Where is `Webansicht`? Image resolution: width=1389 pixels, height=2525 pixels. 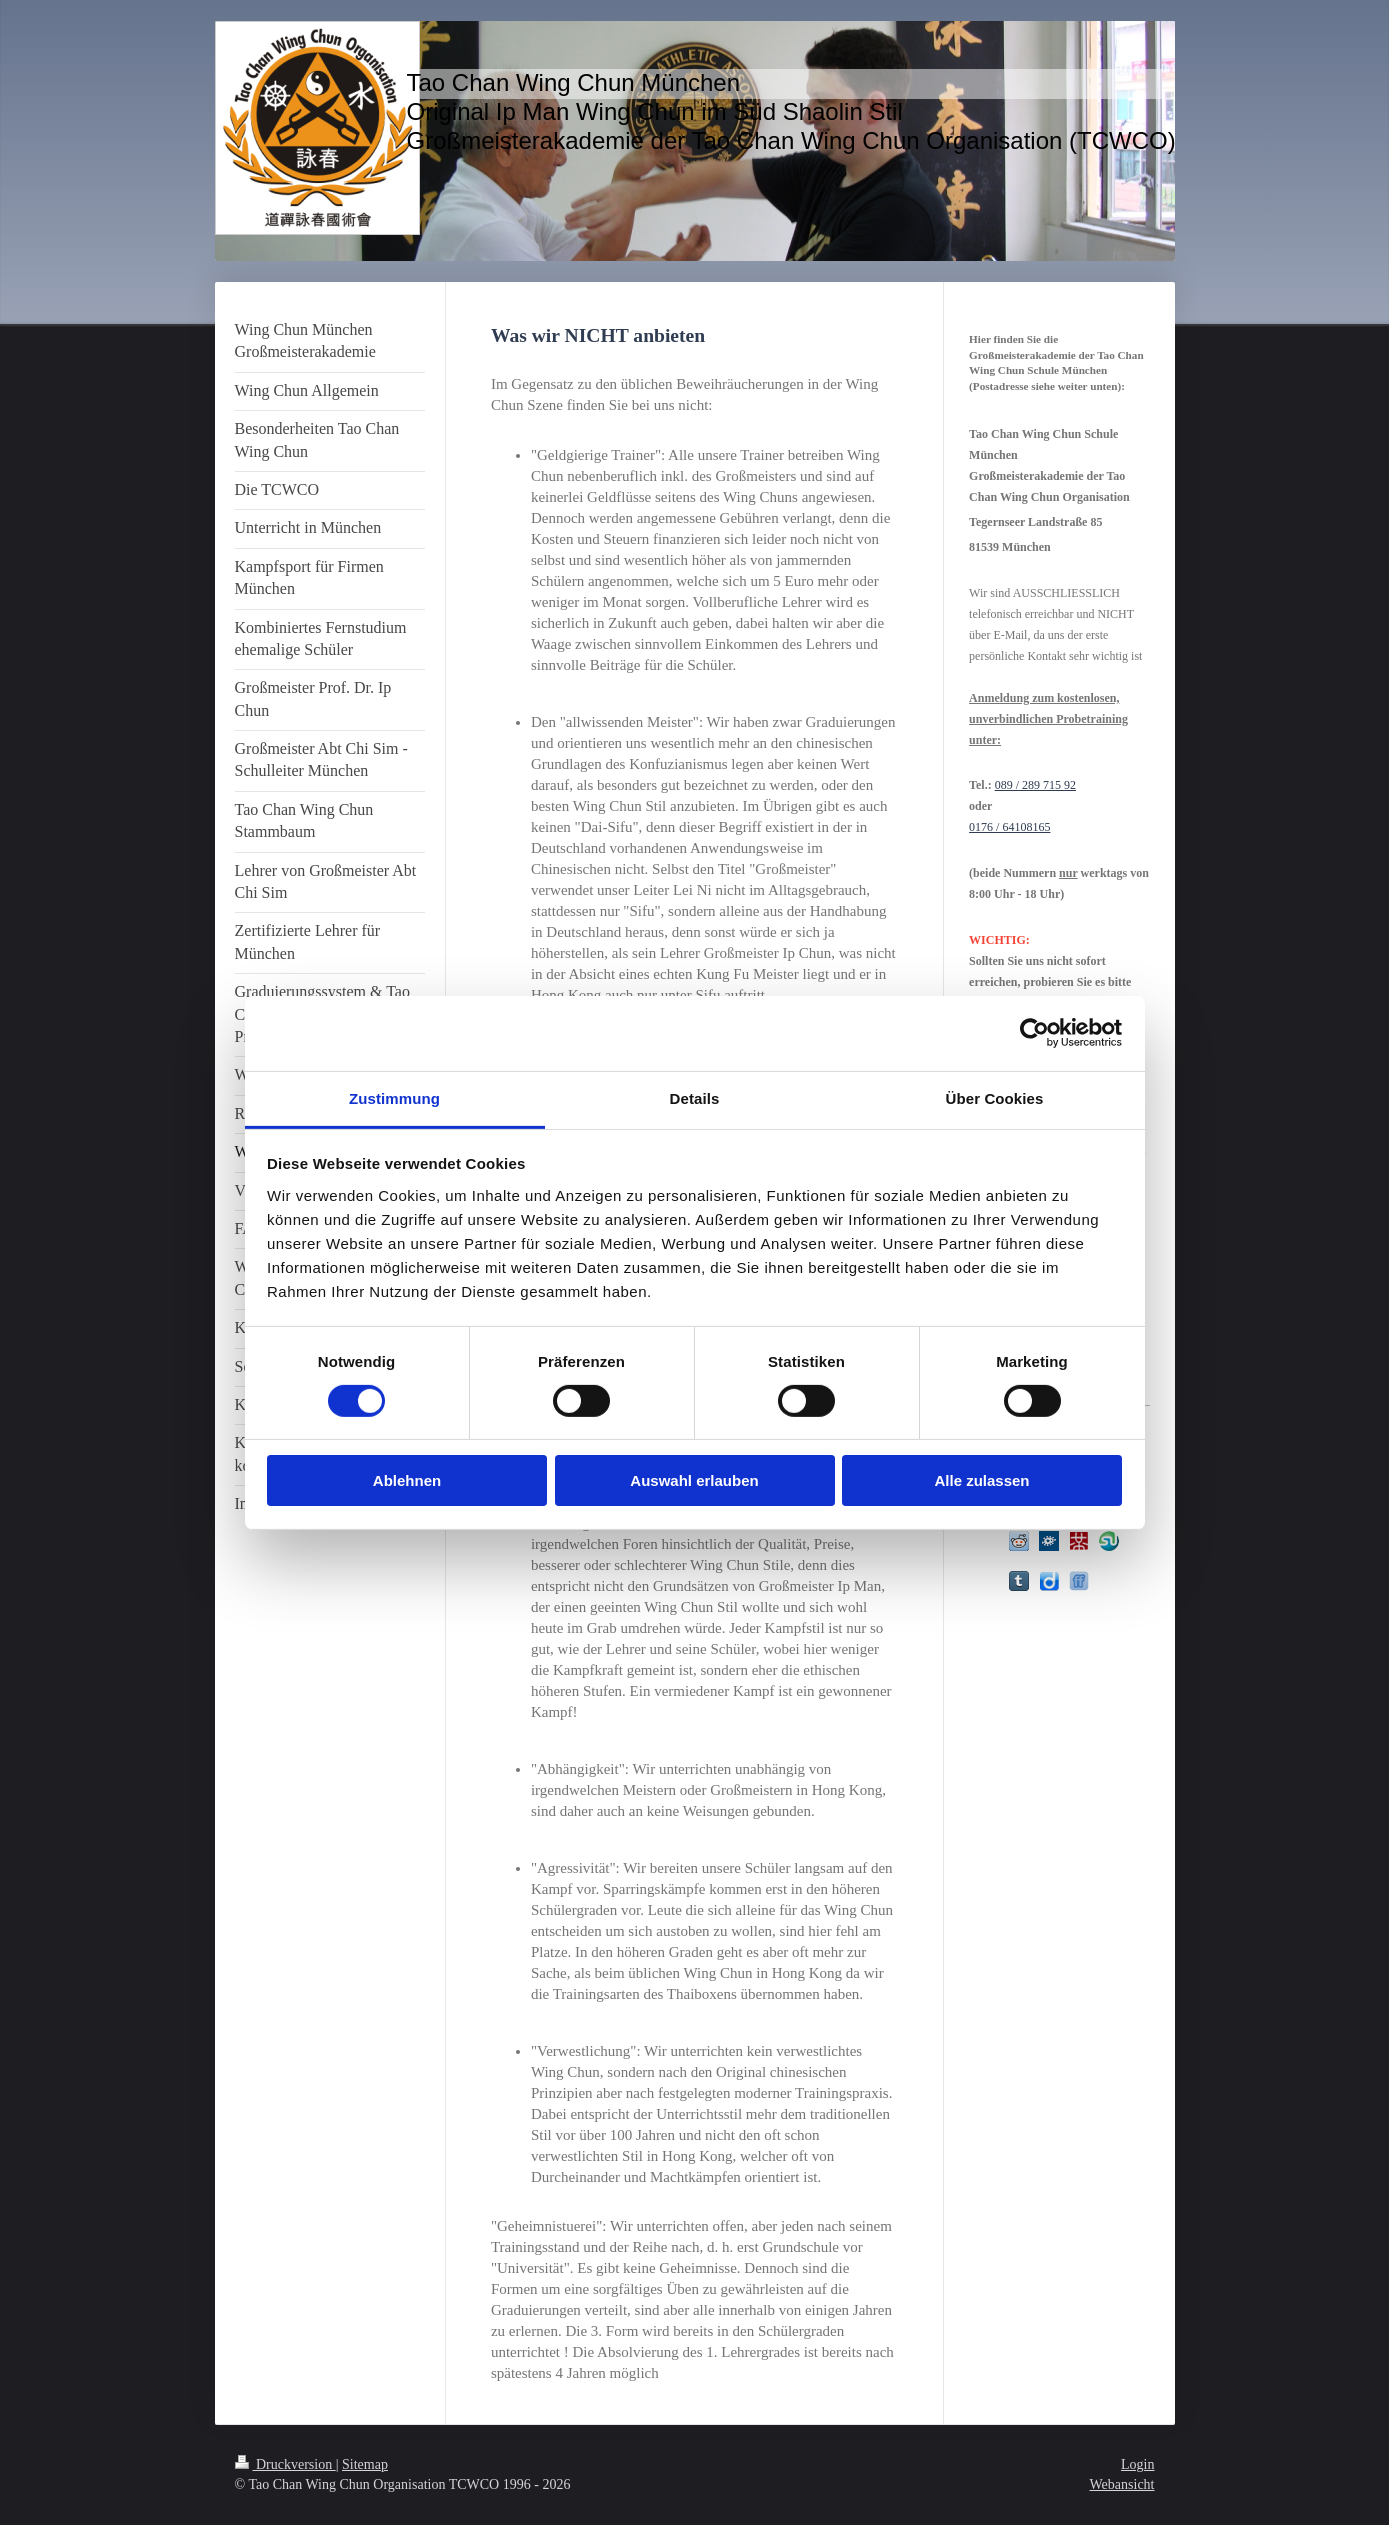
Webansicht is located at coordinates (1122, 2484).